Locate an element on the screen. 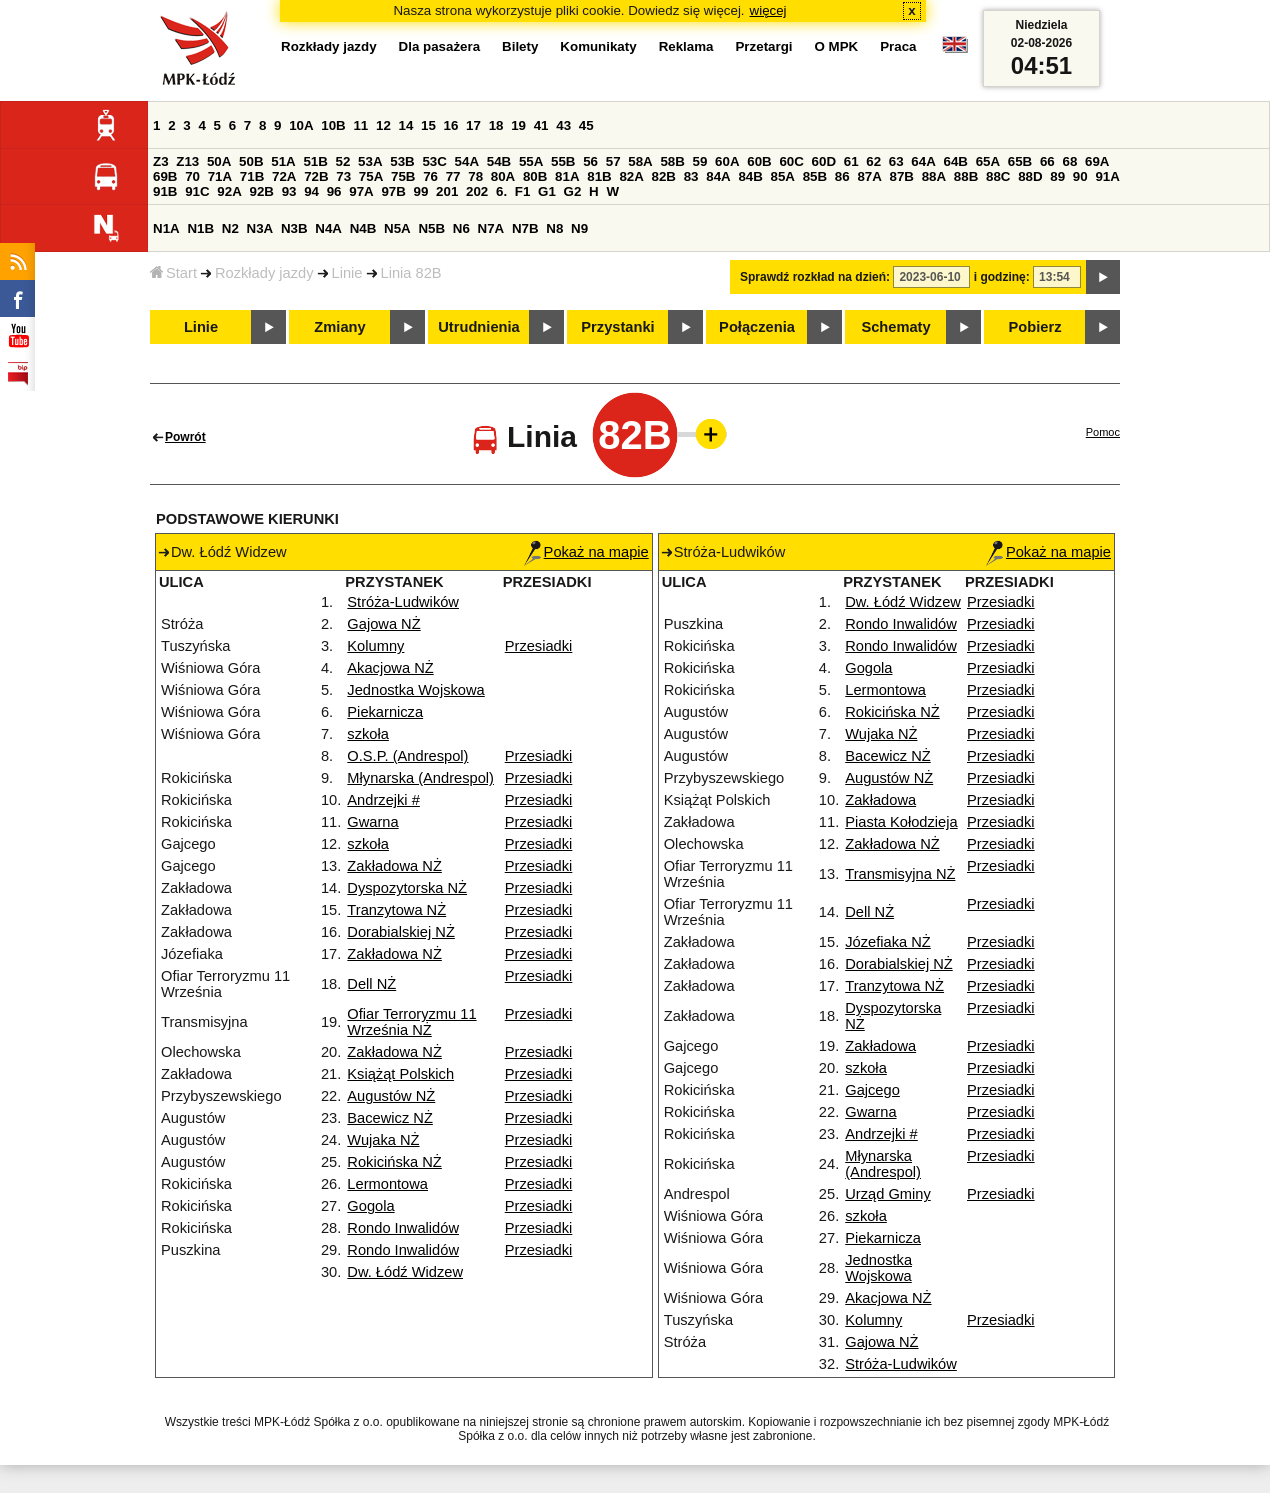 The image size is (1270, 1493). F1 is located at coordinates (523, 191).